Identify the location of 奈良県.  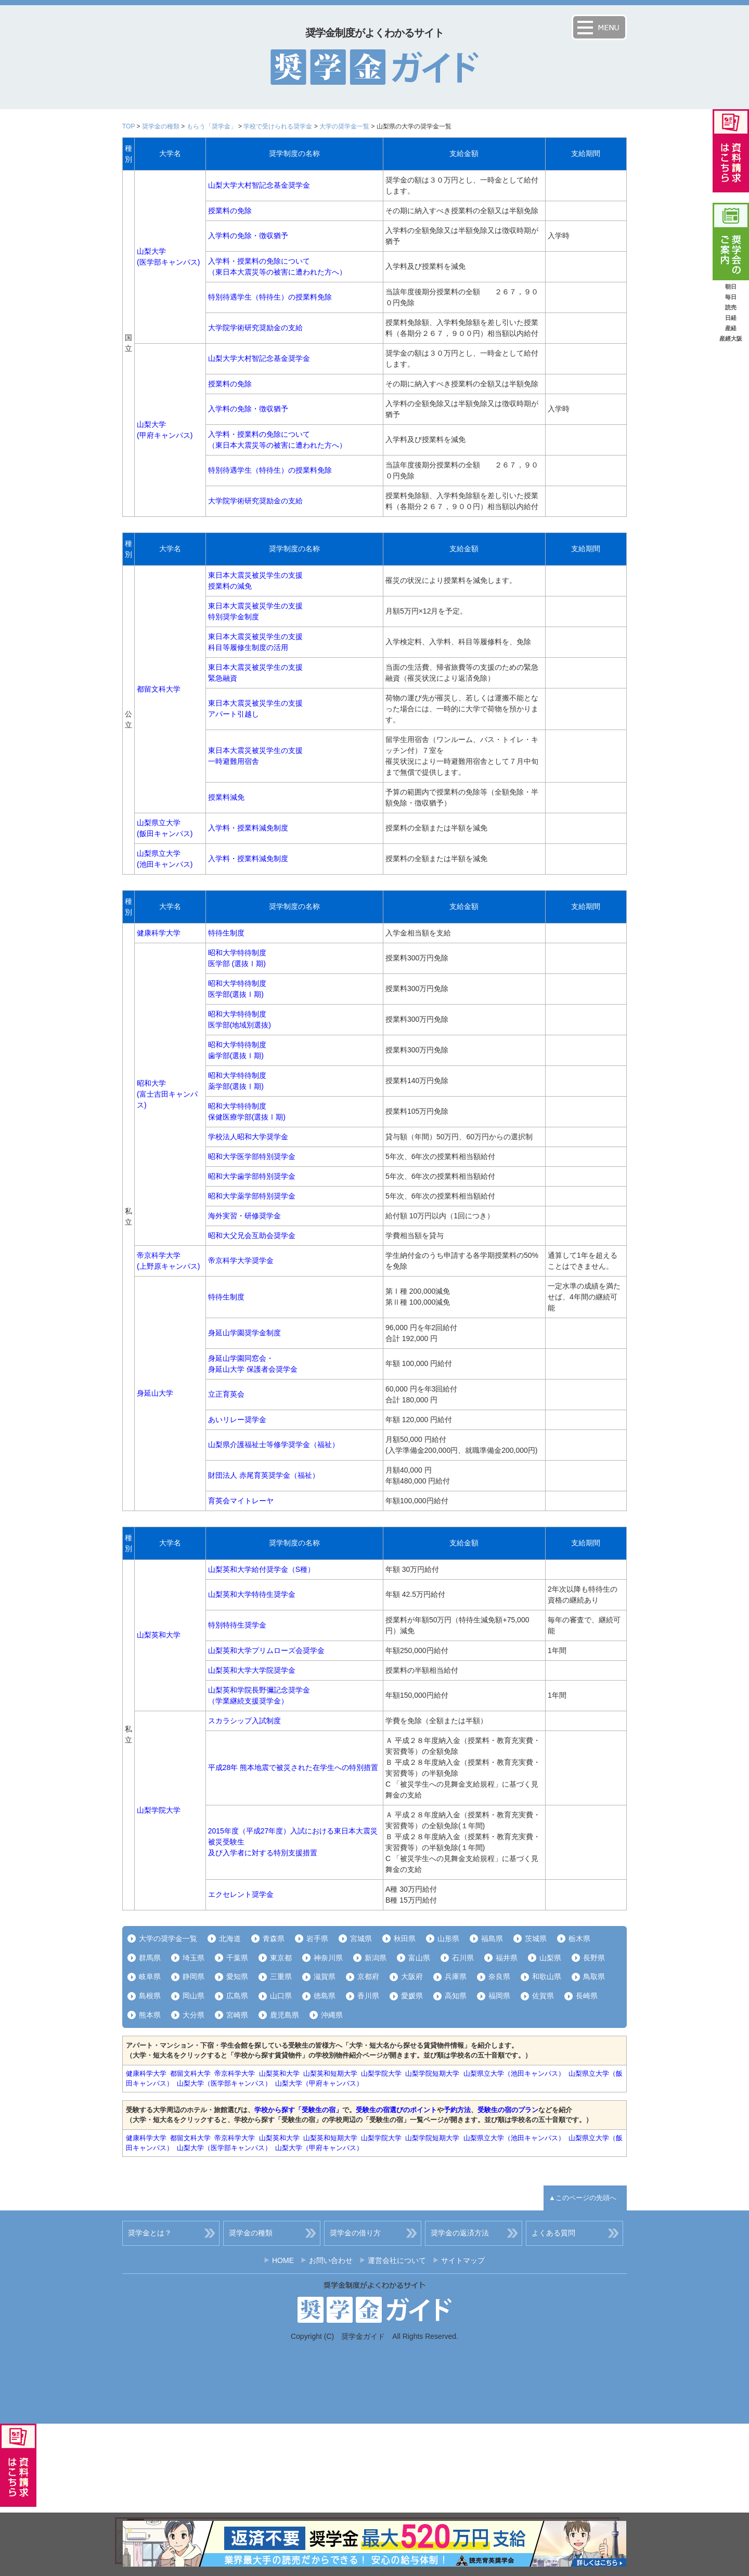
(499, 1976).